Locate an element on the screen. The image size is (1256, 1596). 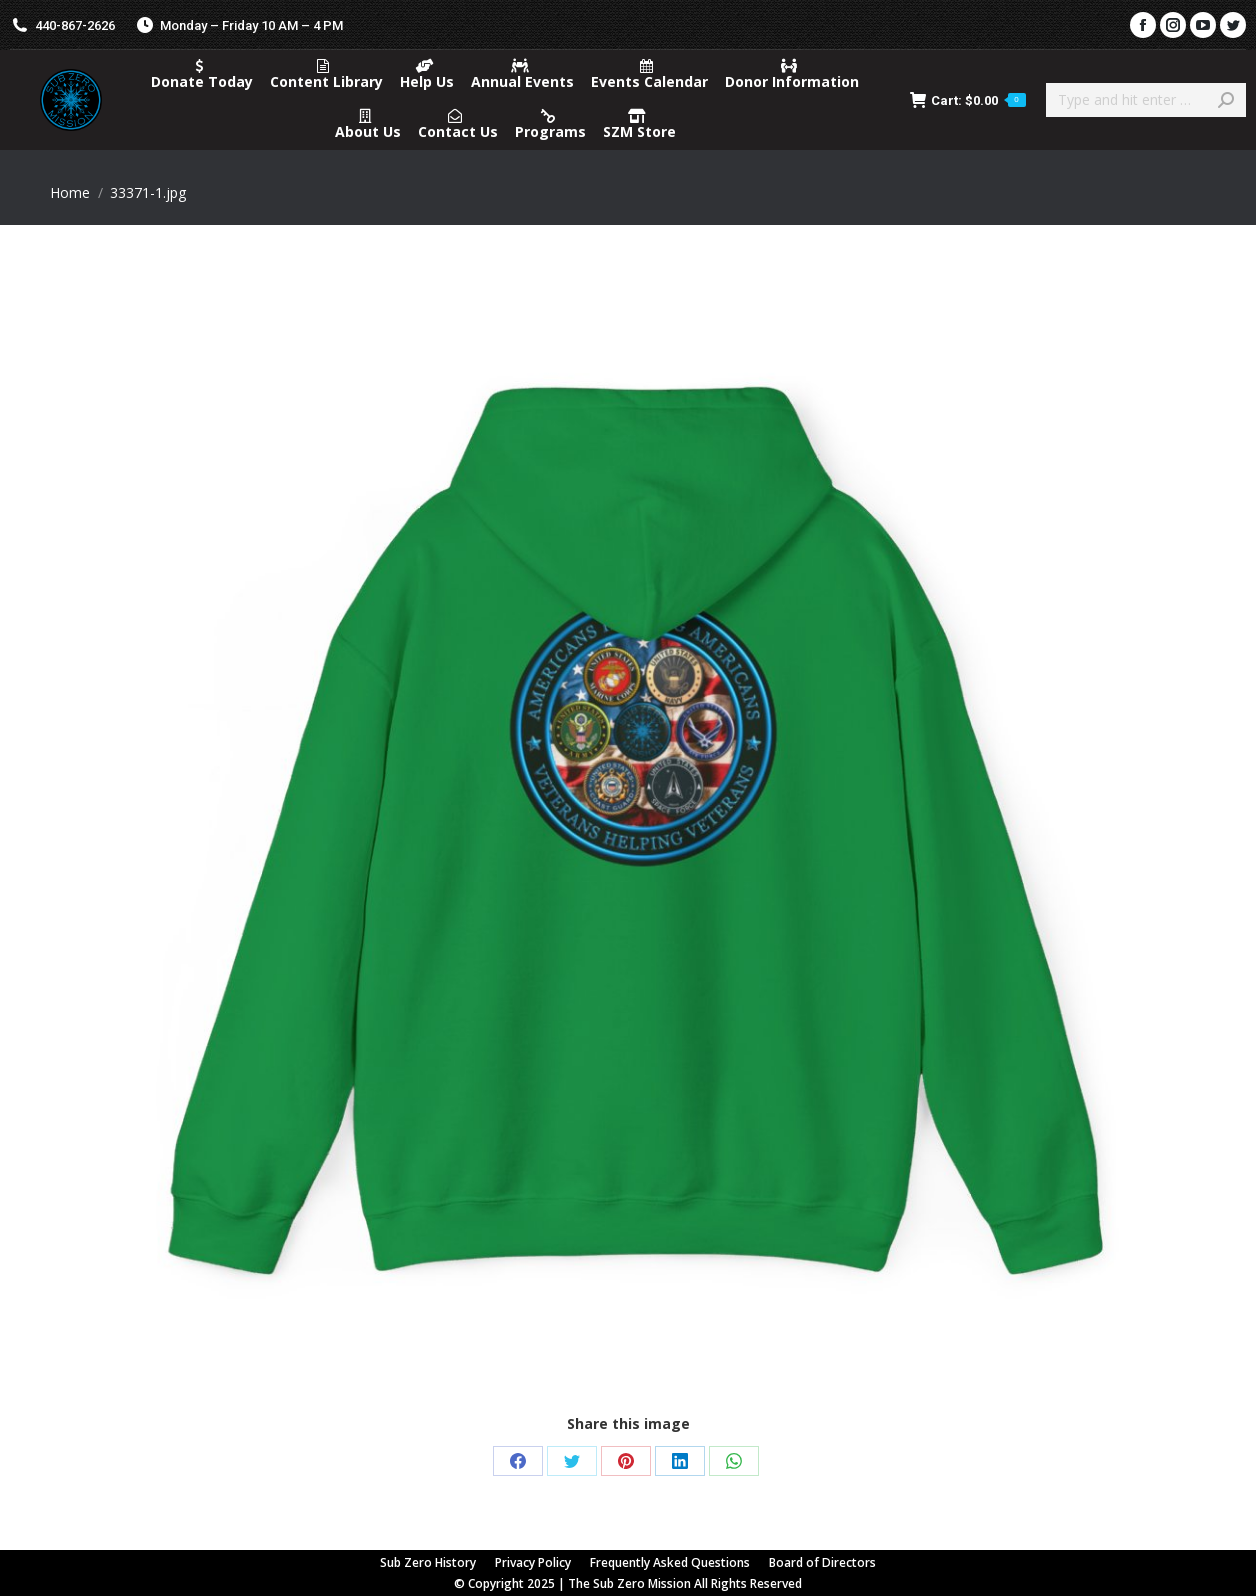
Cart: is located at coordinates (968, 100).